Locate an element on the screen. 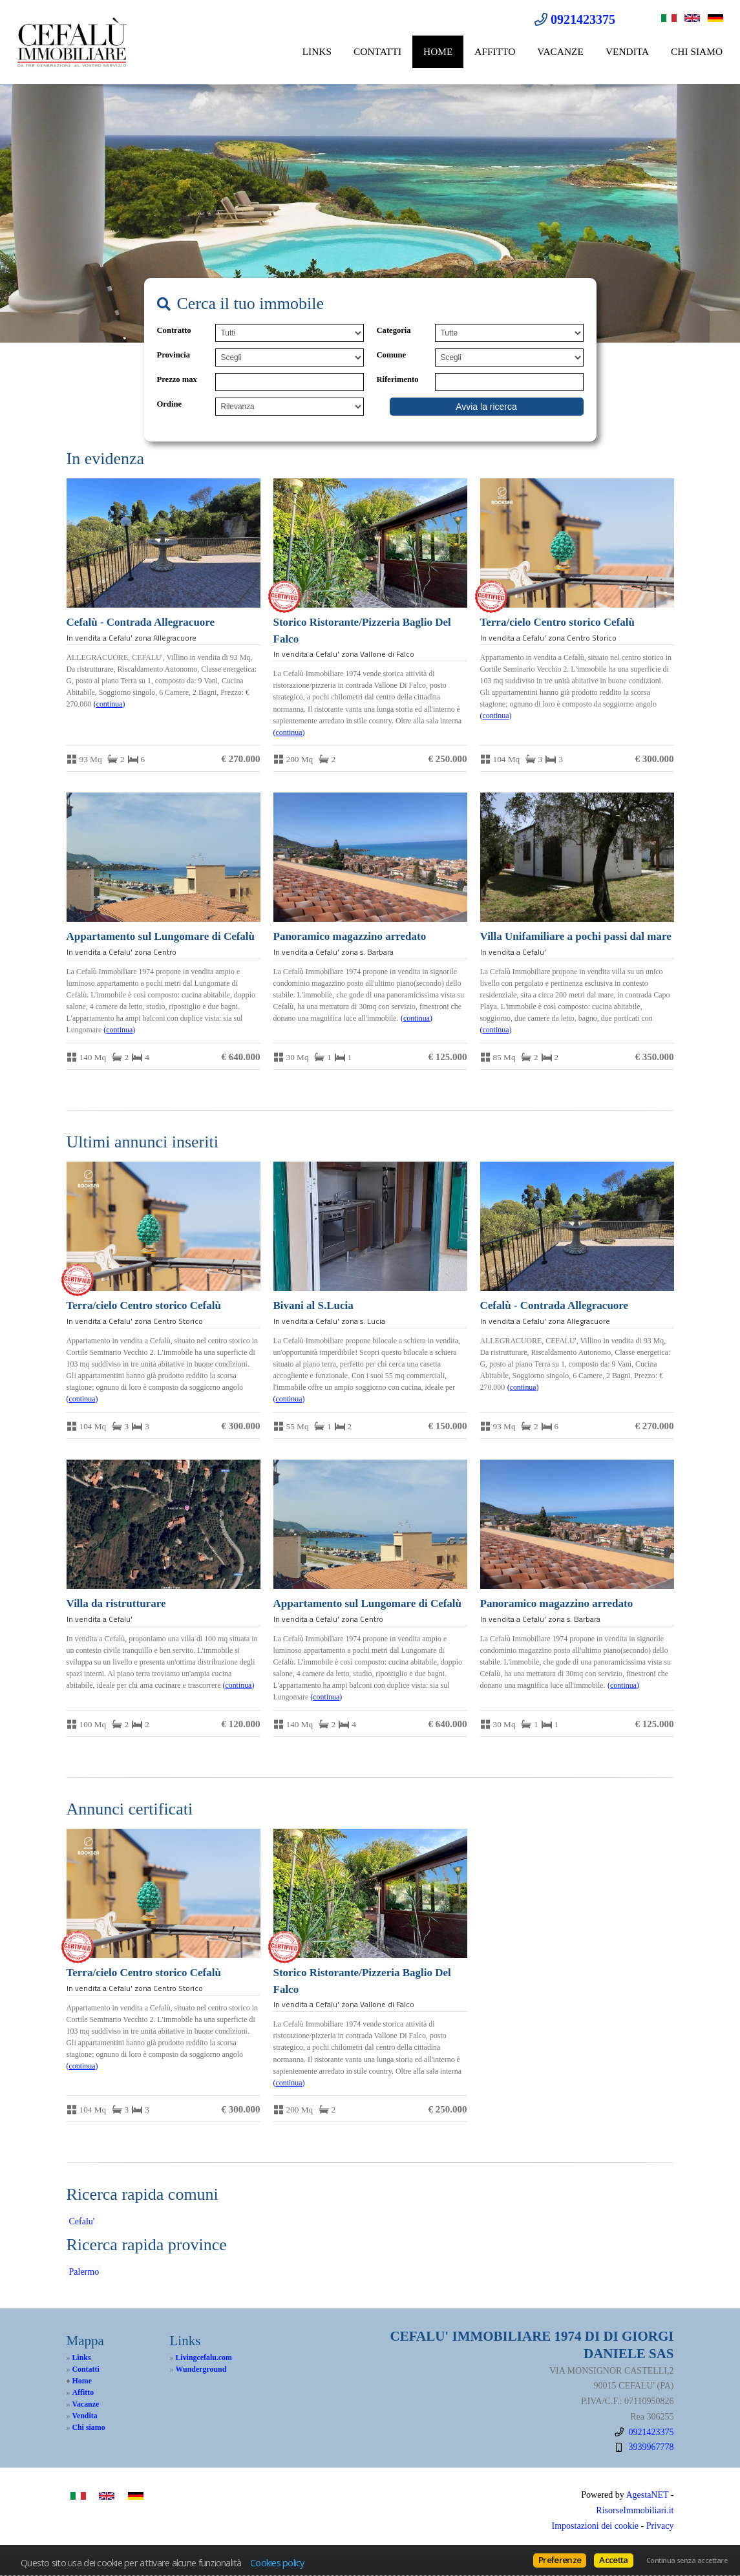 This screenshot has height=2576, width=740. Vendita is located at coordinates (627, 51).